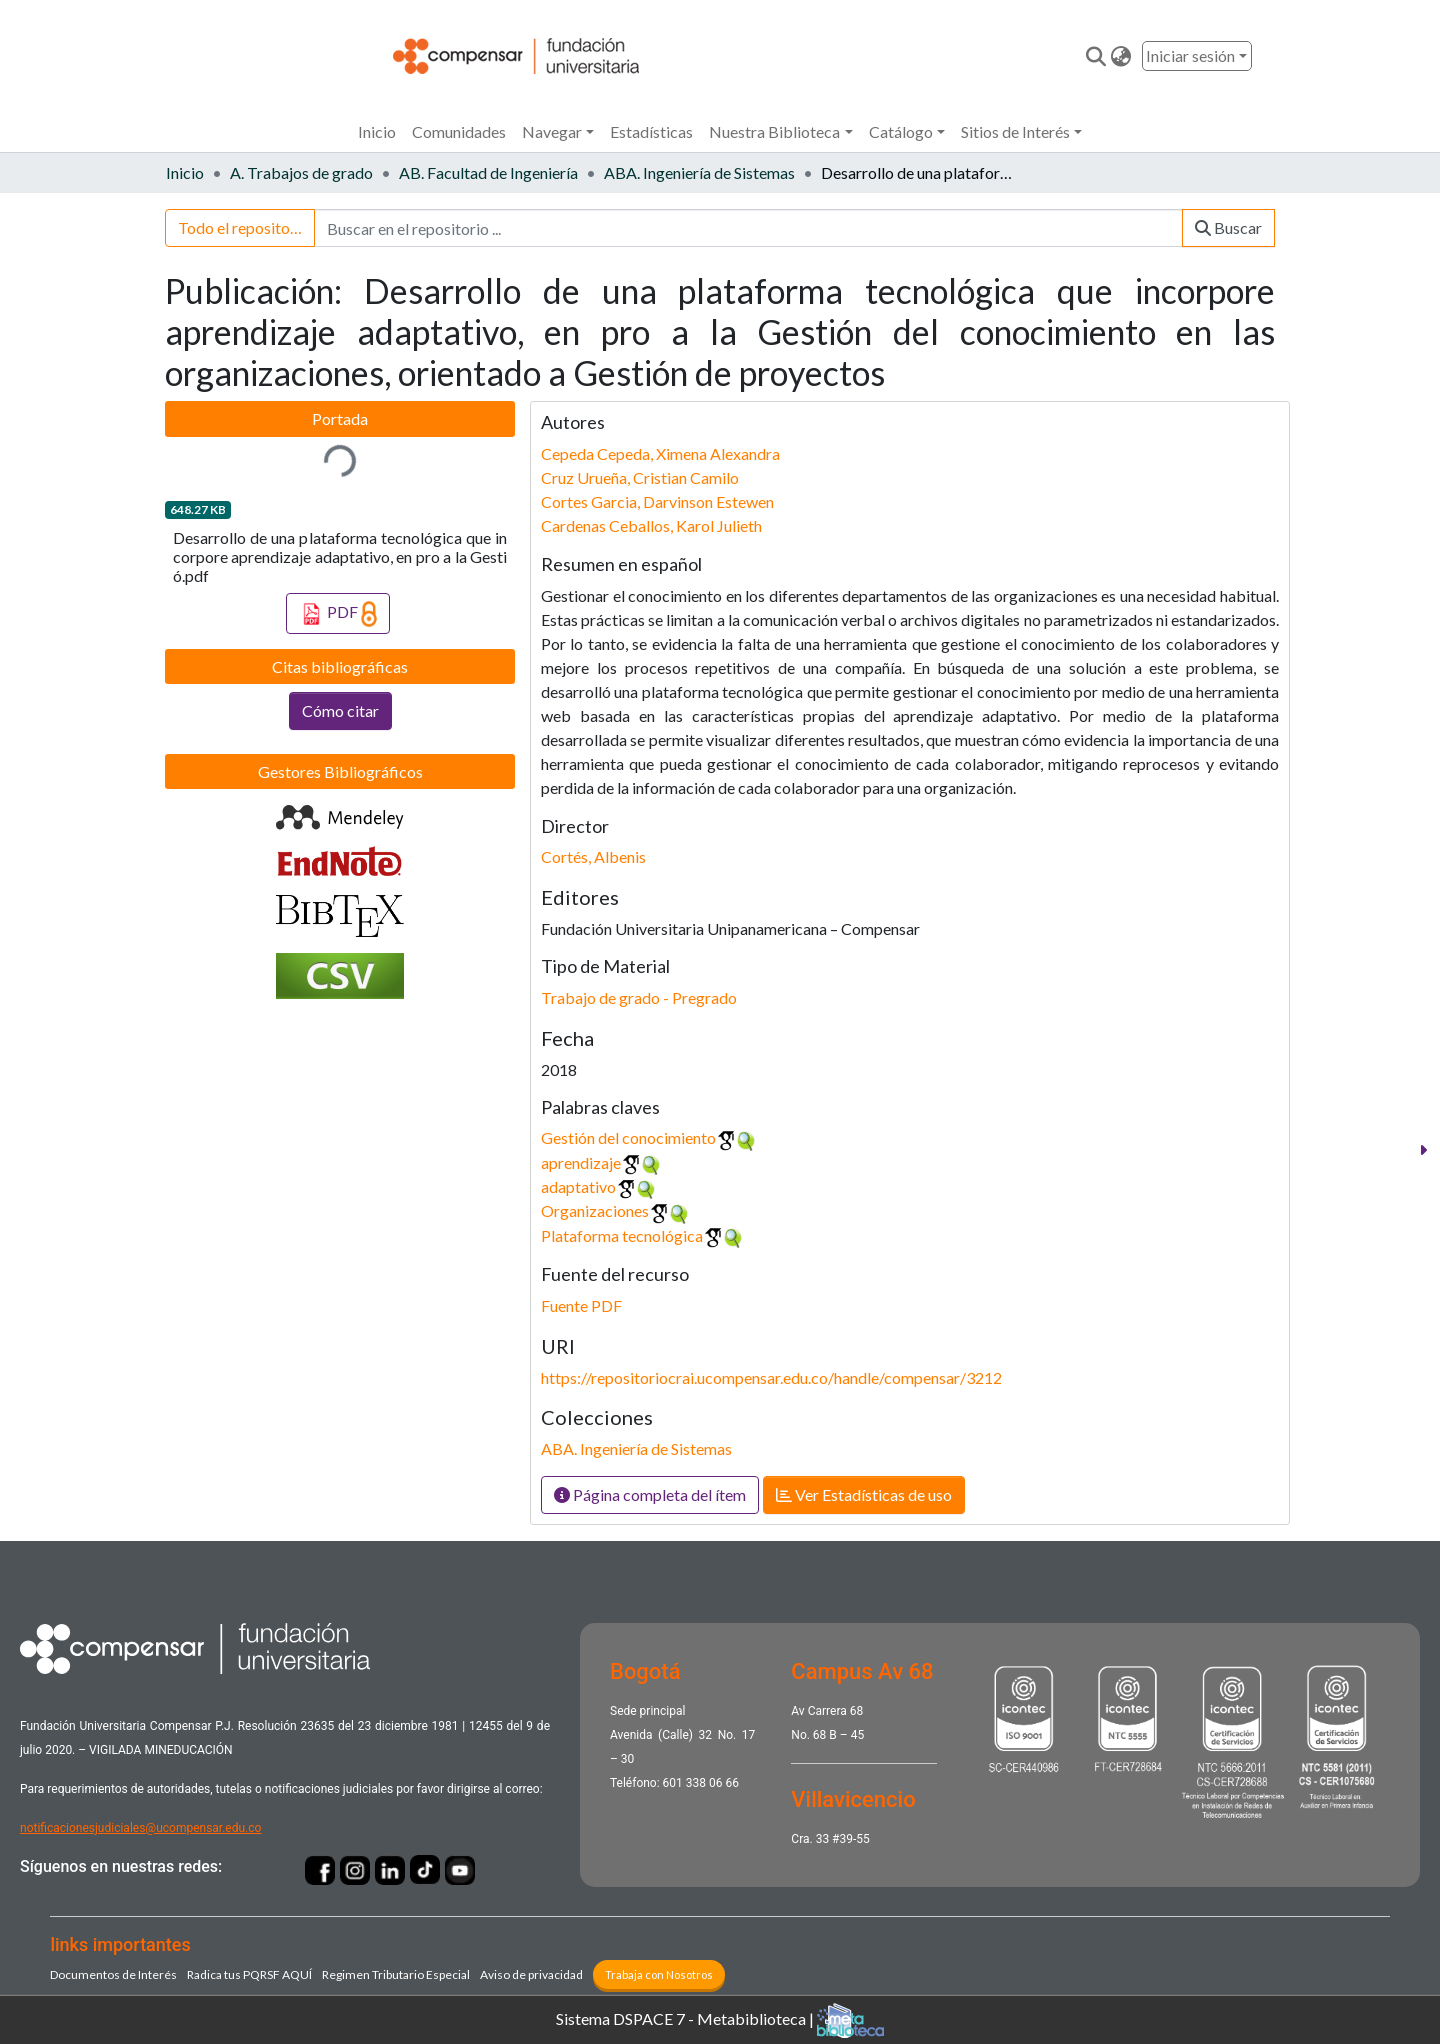 This screenshot has height=2044, width=1440. What do you see at coordinates (459, 131) in the screenshot?
I see `Comunidades` at bounding box center [459, 131].